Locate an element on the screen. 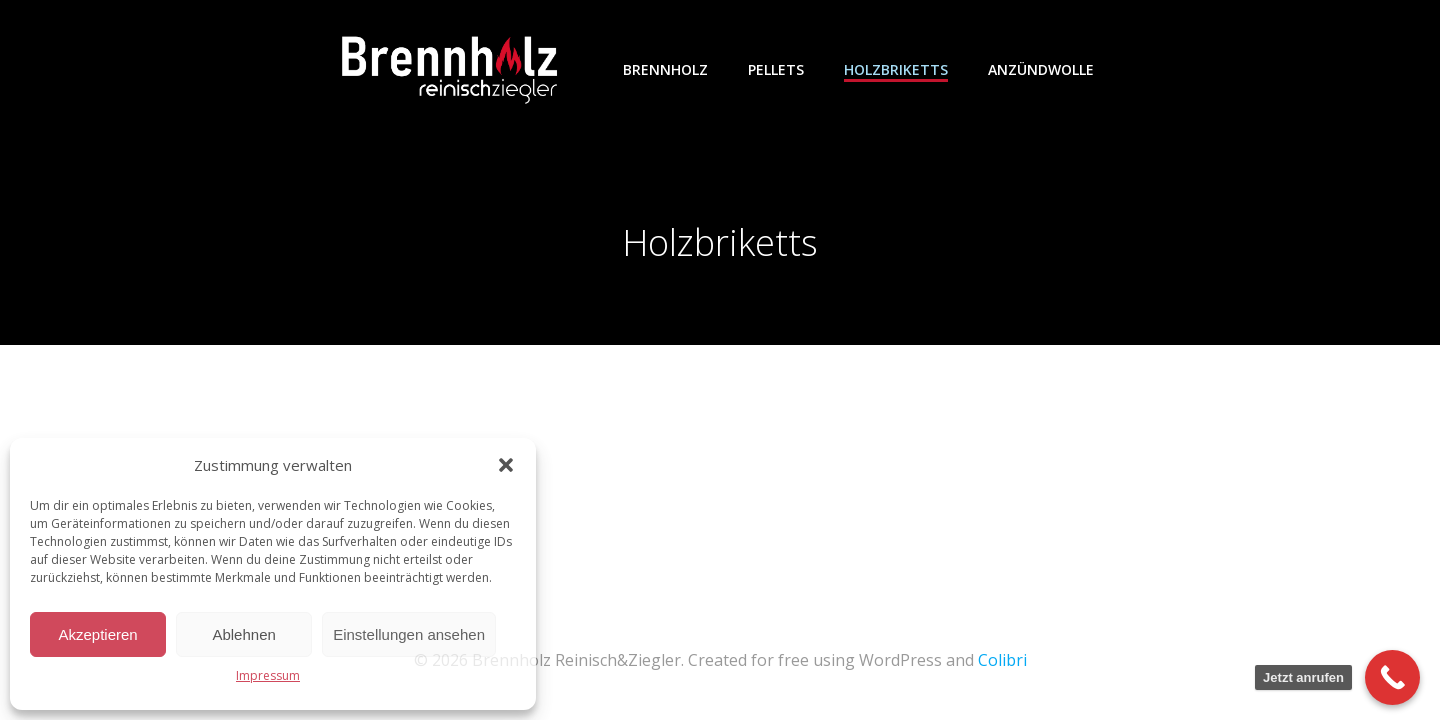 The width and height of the screenshot is (1440, 720). Holzbriketts is located at coordinates (896, 69).